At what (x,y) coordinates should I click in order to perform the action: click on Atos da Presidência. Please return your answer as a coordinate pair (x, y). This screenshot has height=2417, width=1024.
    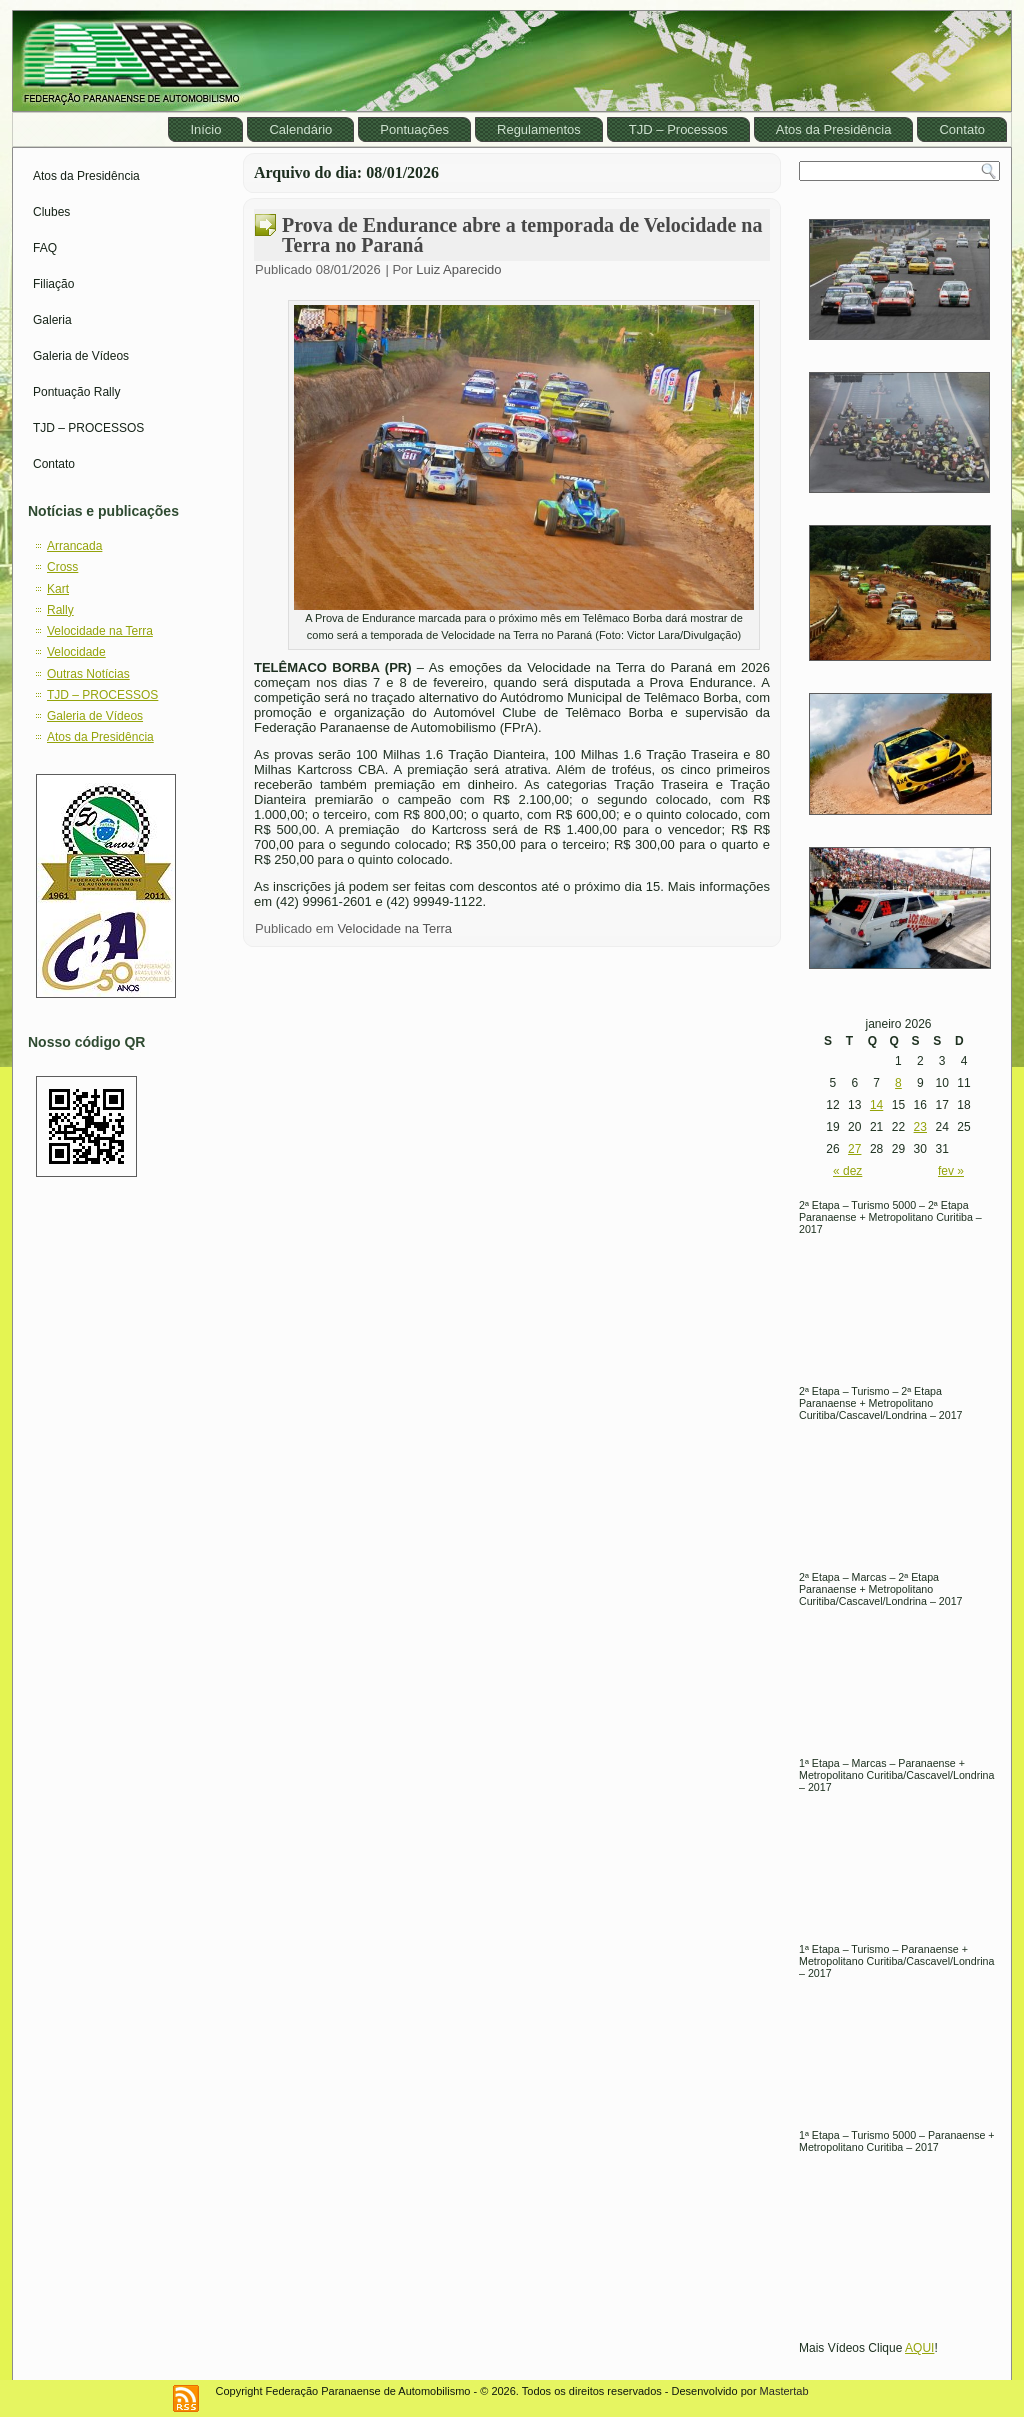
    Looking at the image, I should click on (834, 129).